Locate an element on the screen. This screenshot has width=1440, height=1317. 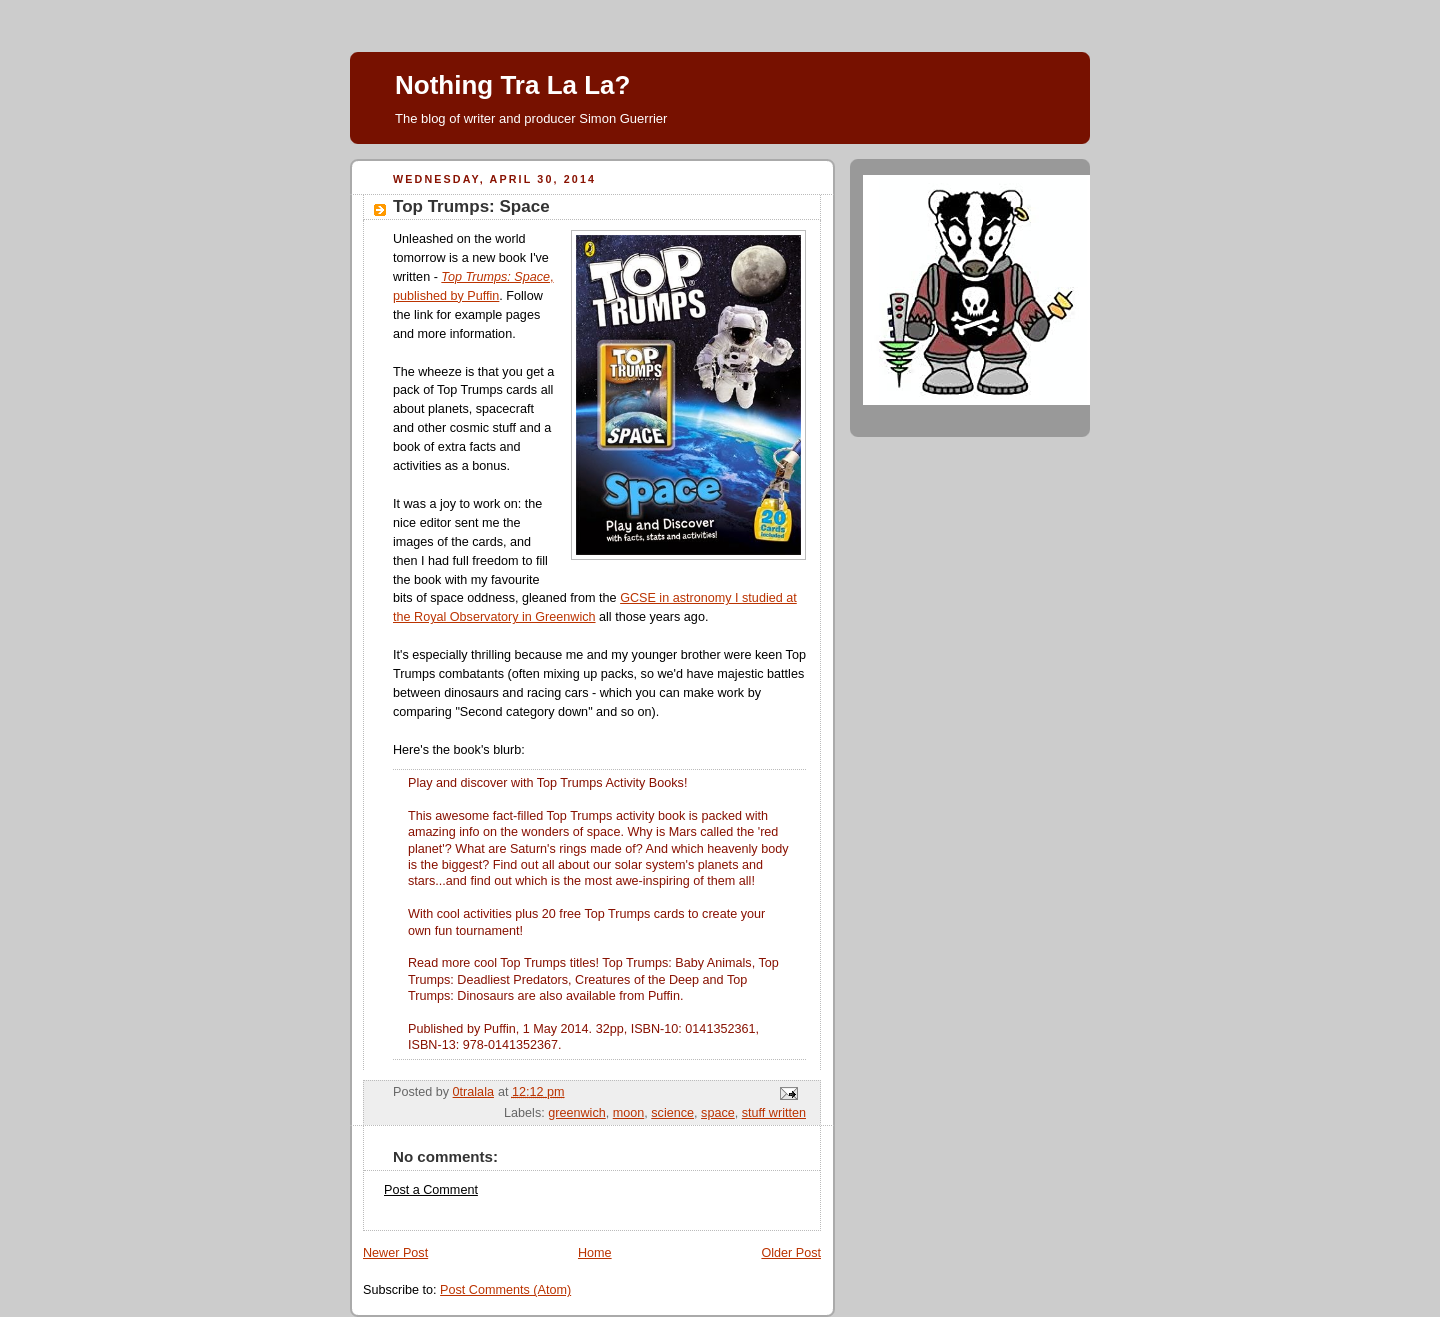
Post Comments (Atom) is located at coordinates (505, 1290).